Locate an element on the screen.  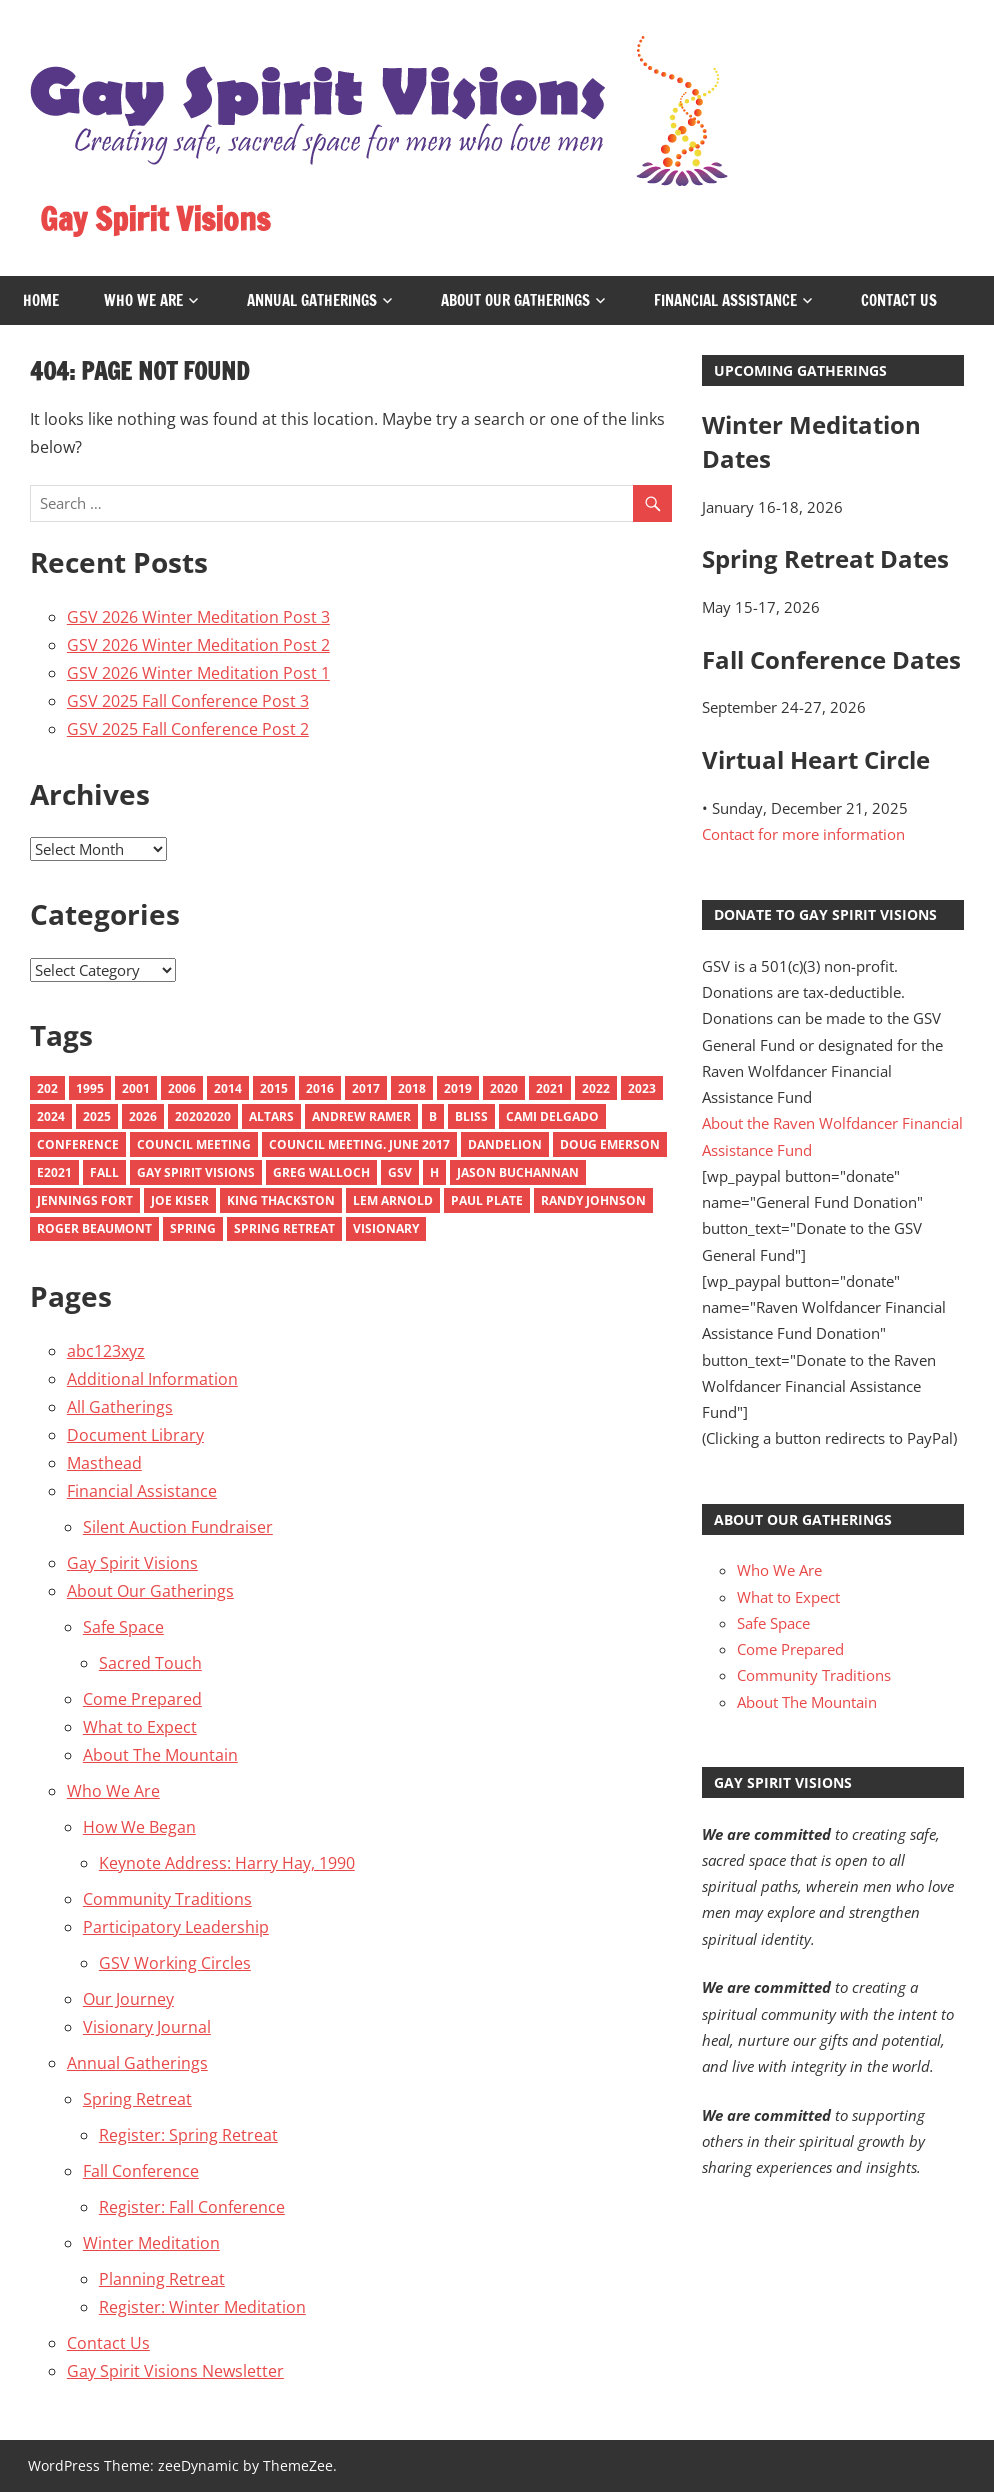
All Gatherings is located at coordinates (120, 1407).